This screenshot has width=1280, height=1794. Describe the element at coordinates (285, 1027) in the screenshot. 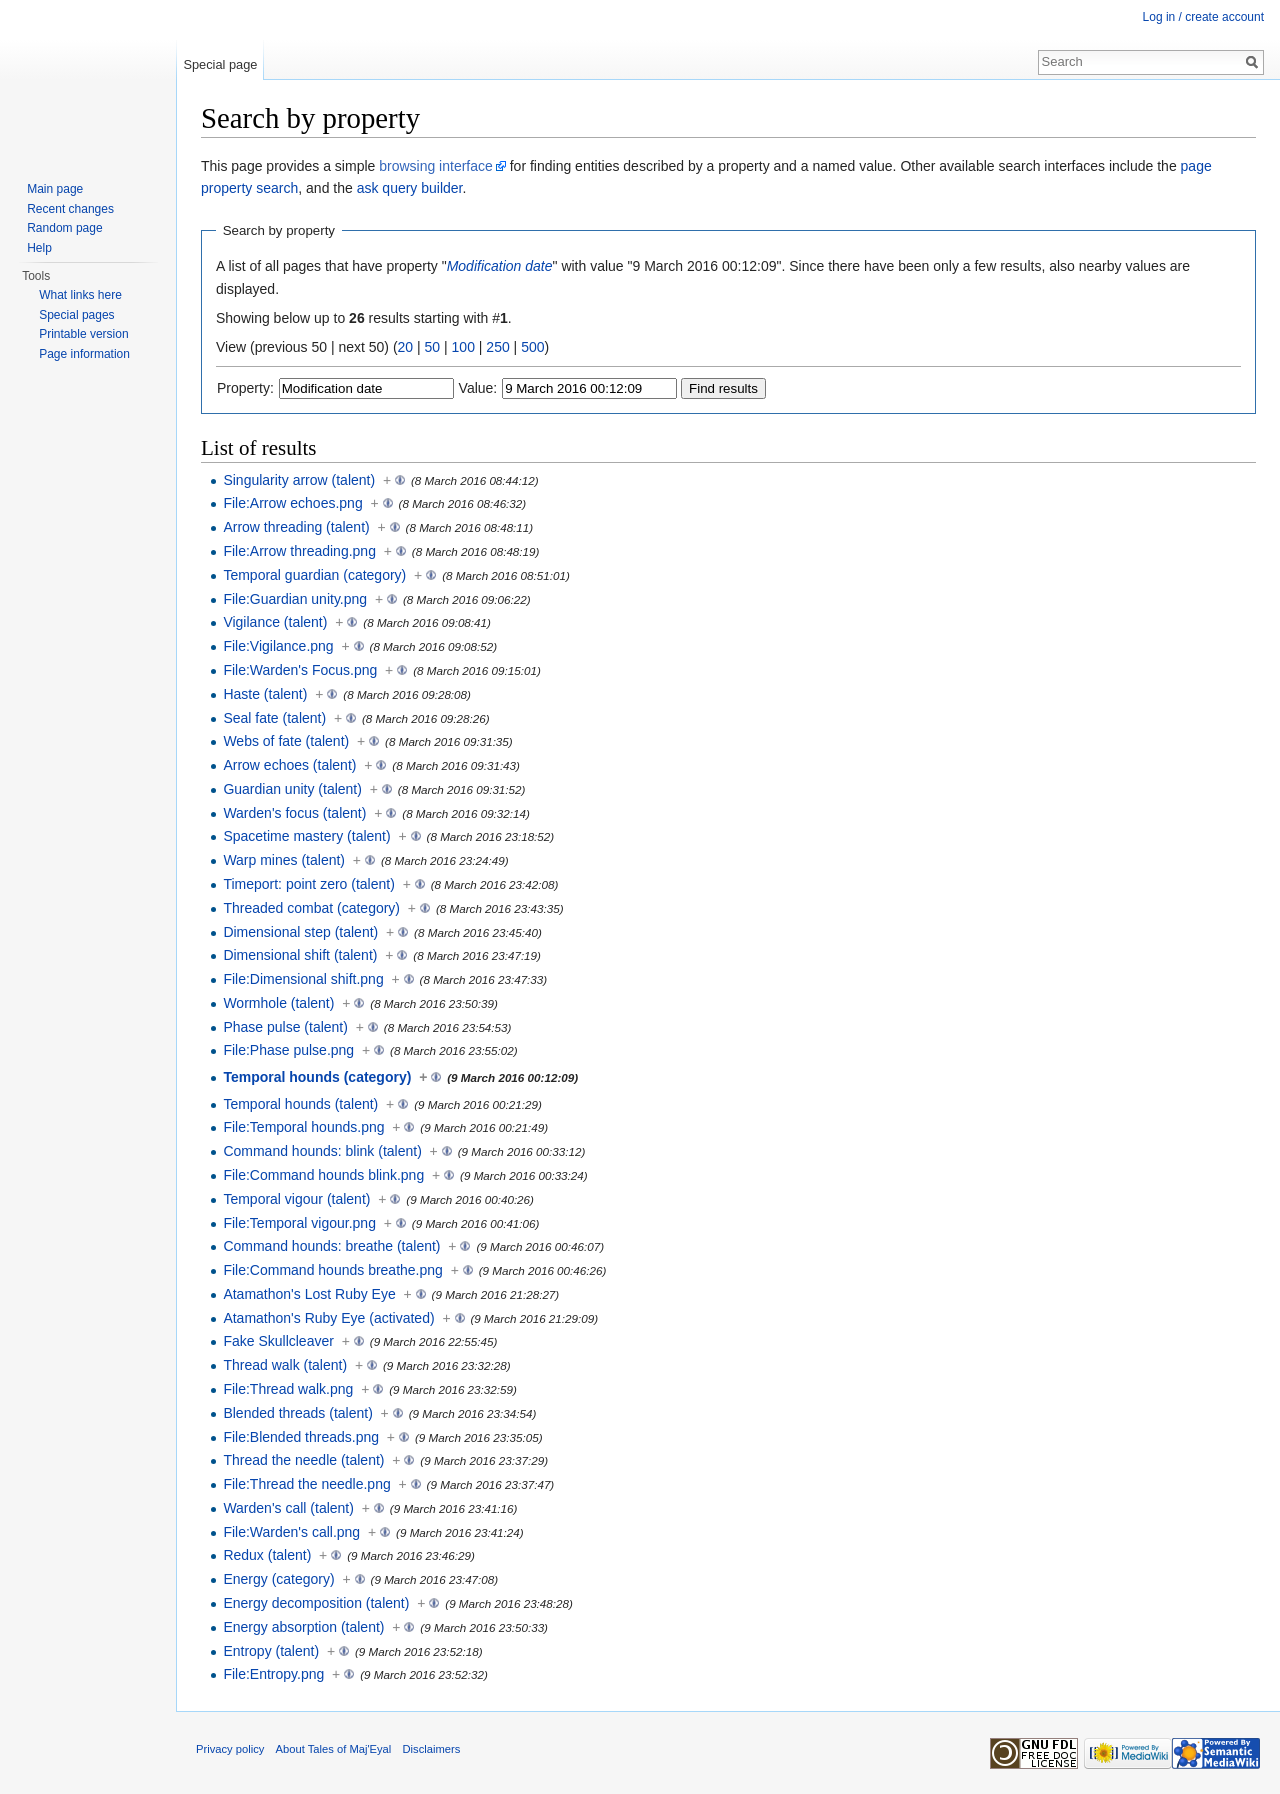

I see `Phase pulse (talent)` at that location.